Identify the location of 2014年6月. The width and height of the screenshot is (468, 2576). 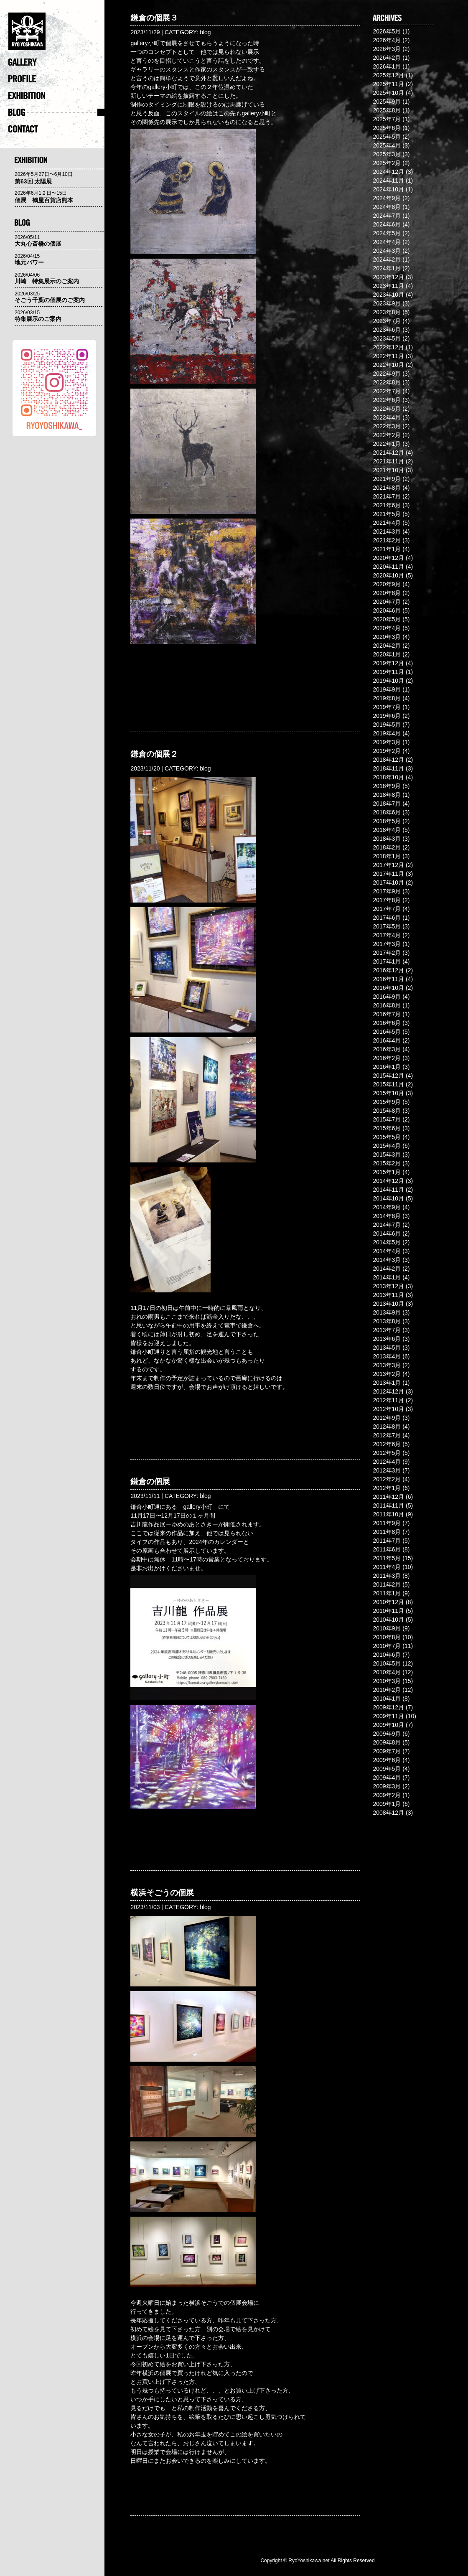
(387, 1233).